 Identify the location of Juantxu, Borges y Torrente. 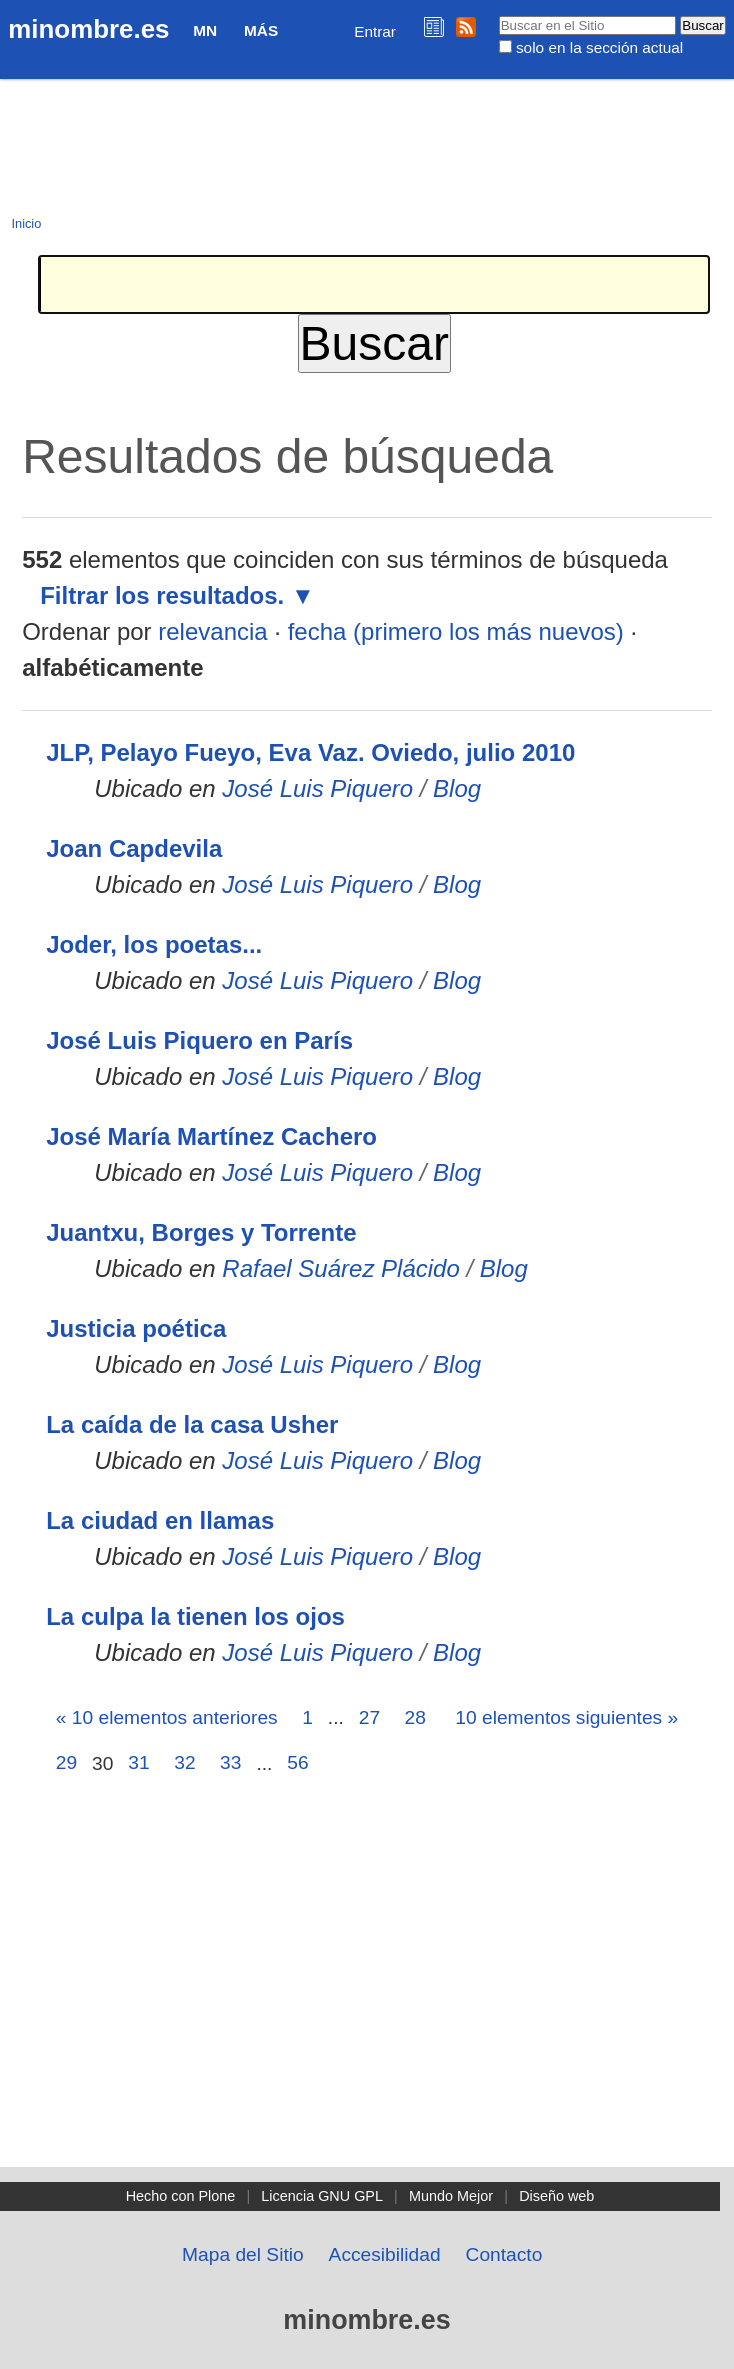
(201, 1232).